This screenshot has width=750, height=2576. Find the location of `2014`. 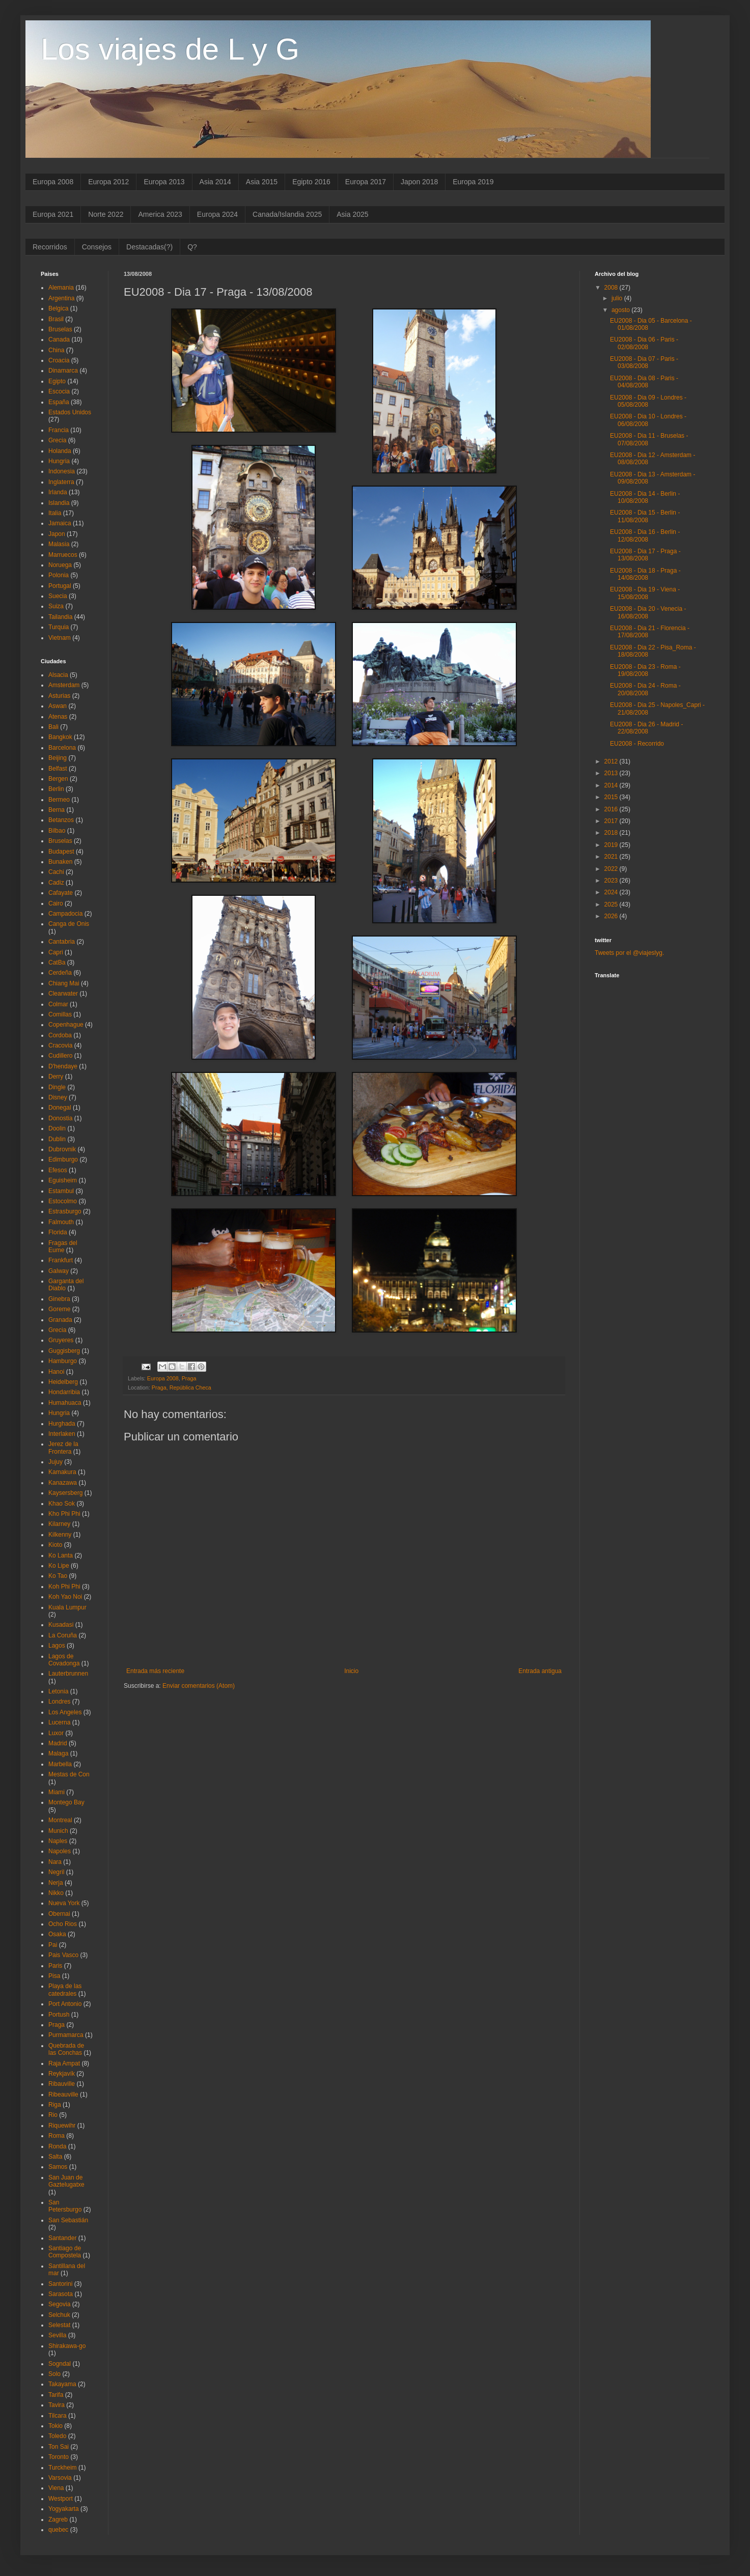

2014 is located at coordinates (612, 785).